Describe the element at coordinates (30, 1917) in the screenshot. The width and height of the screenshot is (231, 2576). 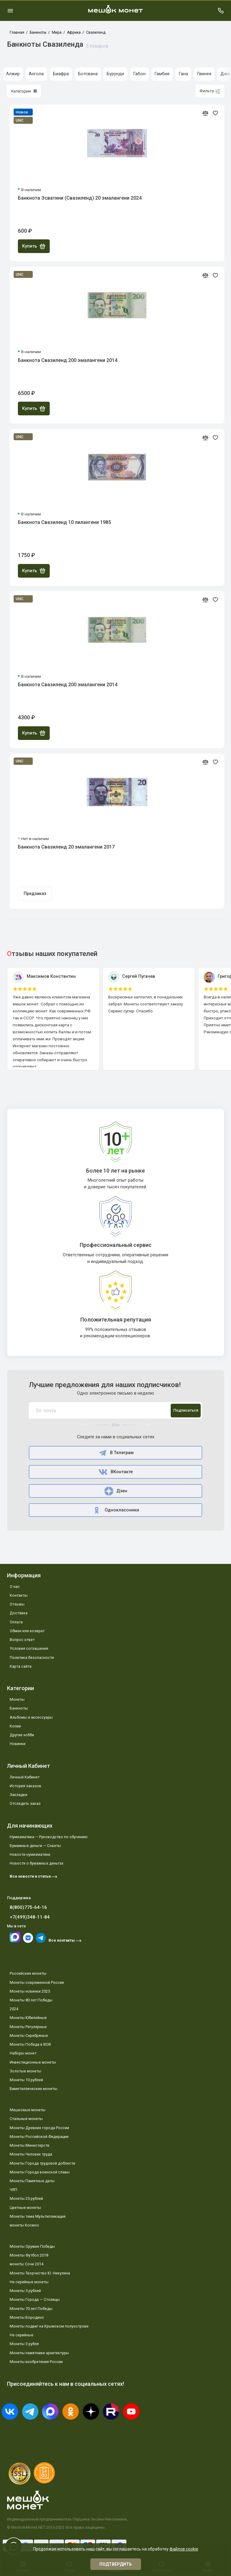
I see `+7(499)348-11-84` at that location.